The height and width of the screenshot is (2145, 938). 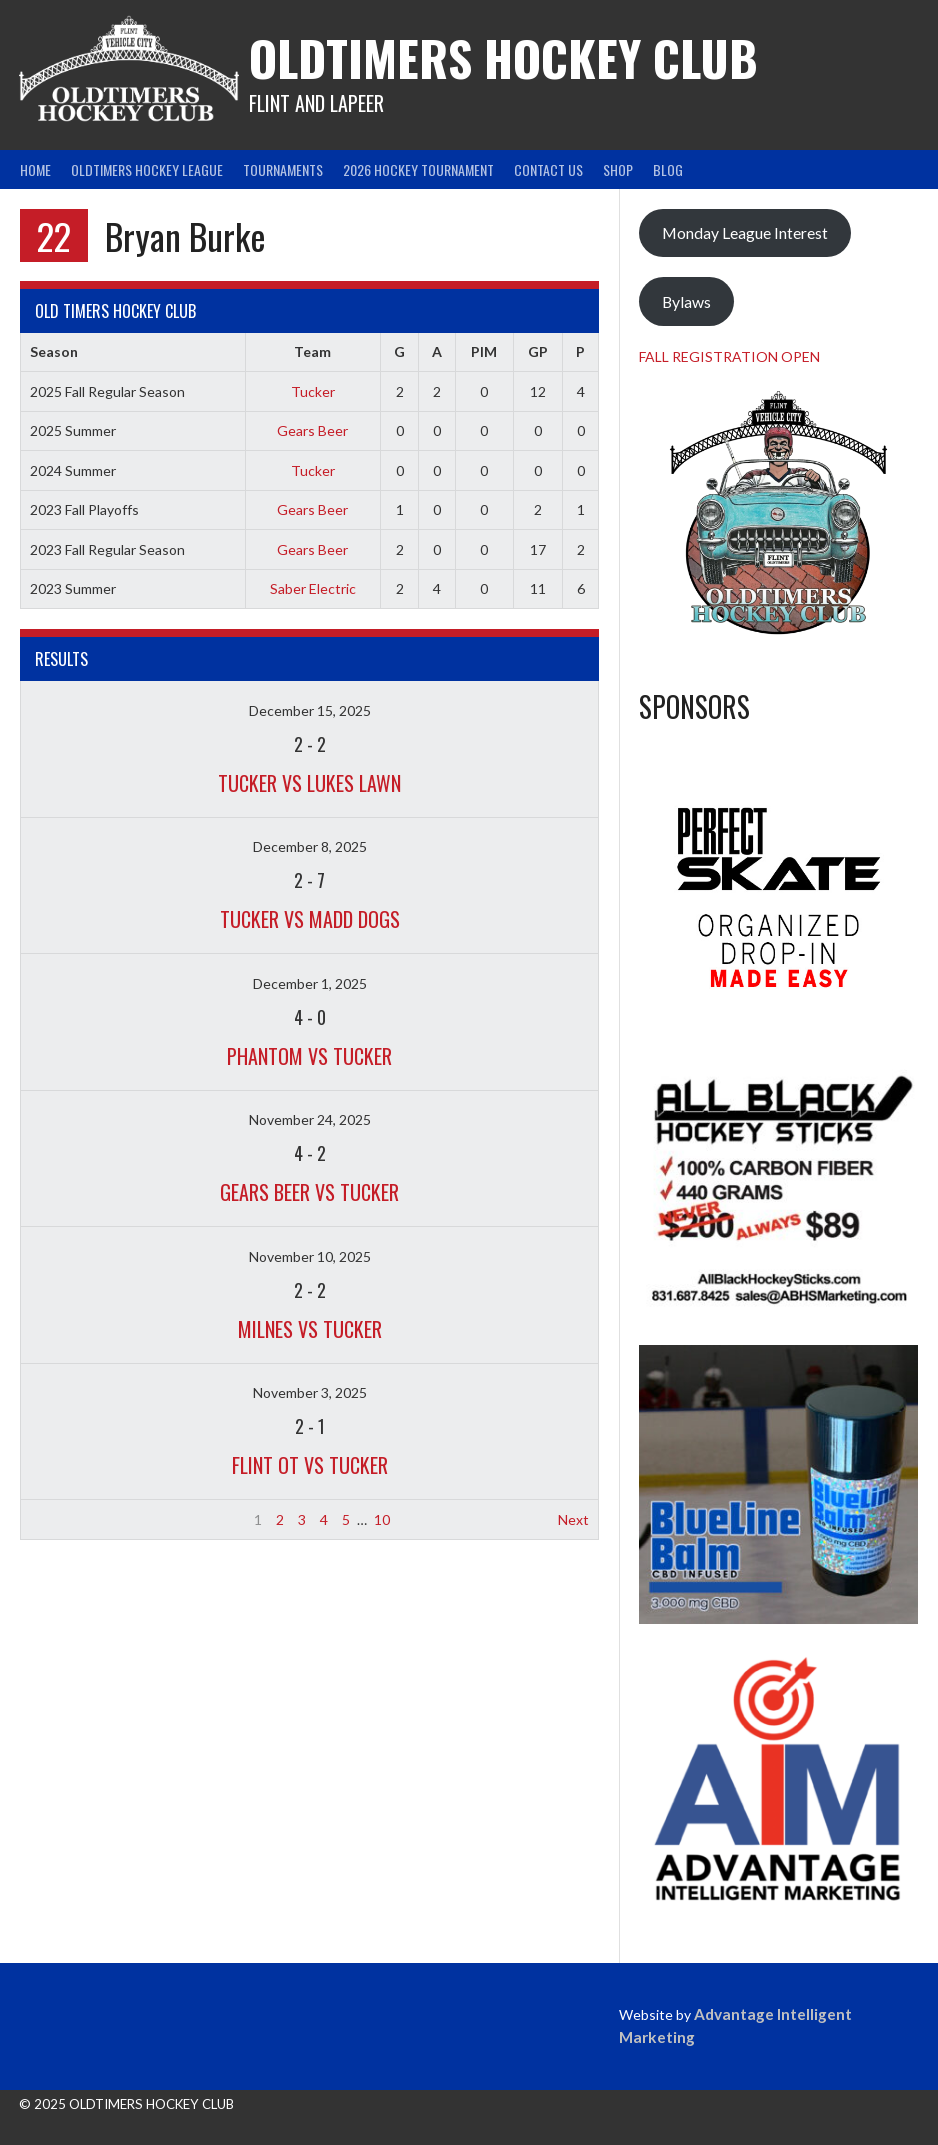 What do you see at coordinates (310, 983) in the screenshot?
I see `December 1, 2025` at bounding box center [310, 983].